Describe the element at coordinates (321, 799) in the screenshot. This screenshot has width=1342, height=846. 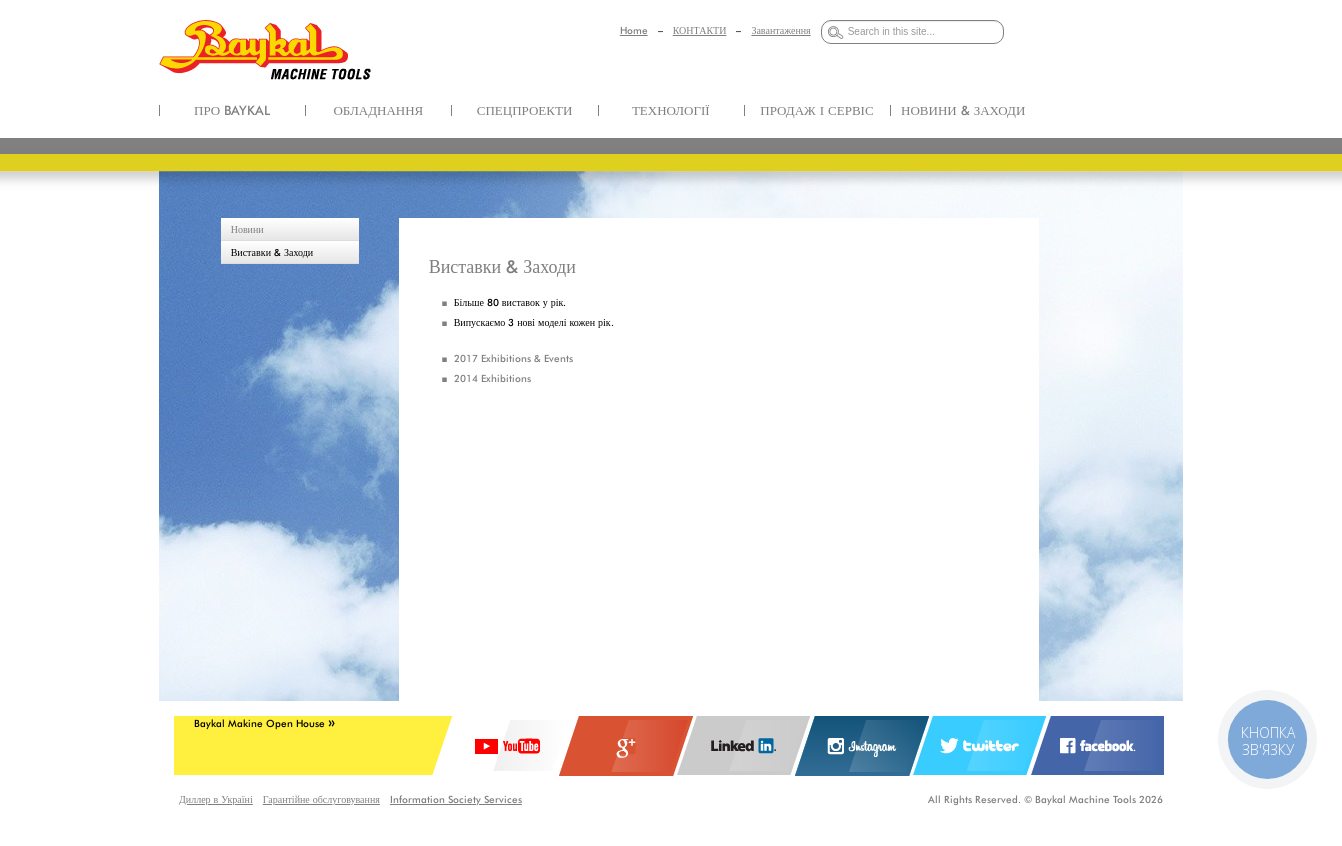
I see `Гарантійне обслуговування` at that location.